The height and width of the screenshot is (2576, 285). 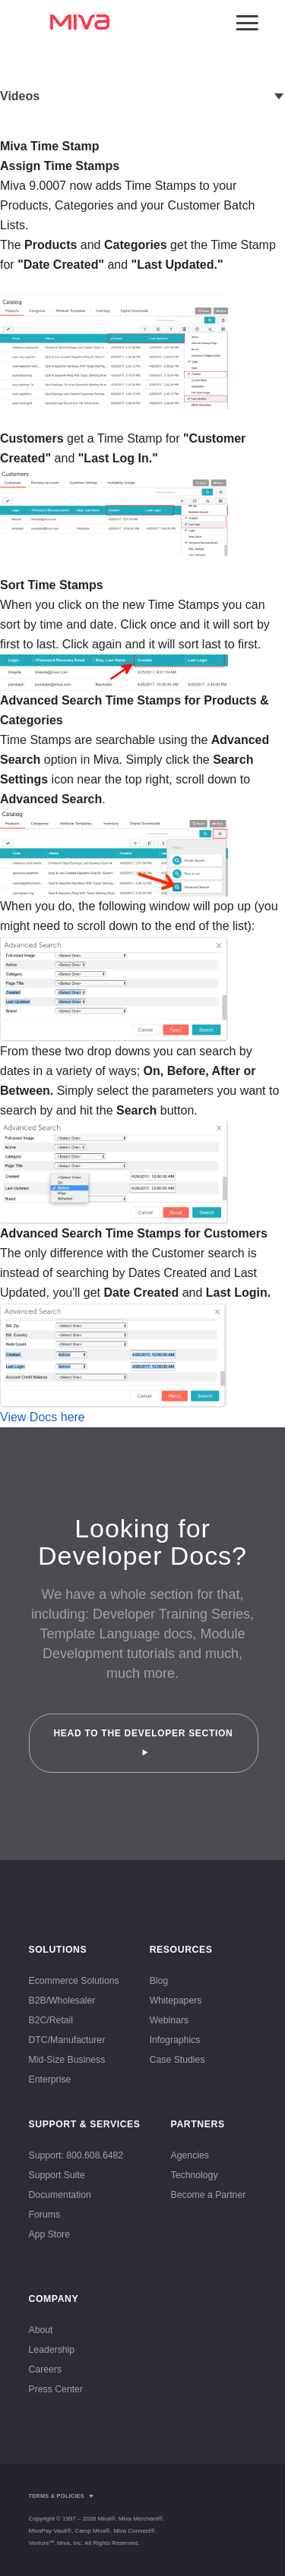 I want to click on Technology, so click(x=194, y=2175).